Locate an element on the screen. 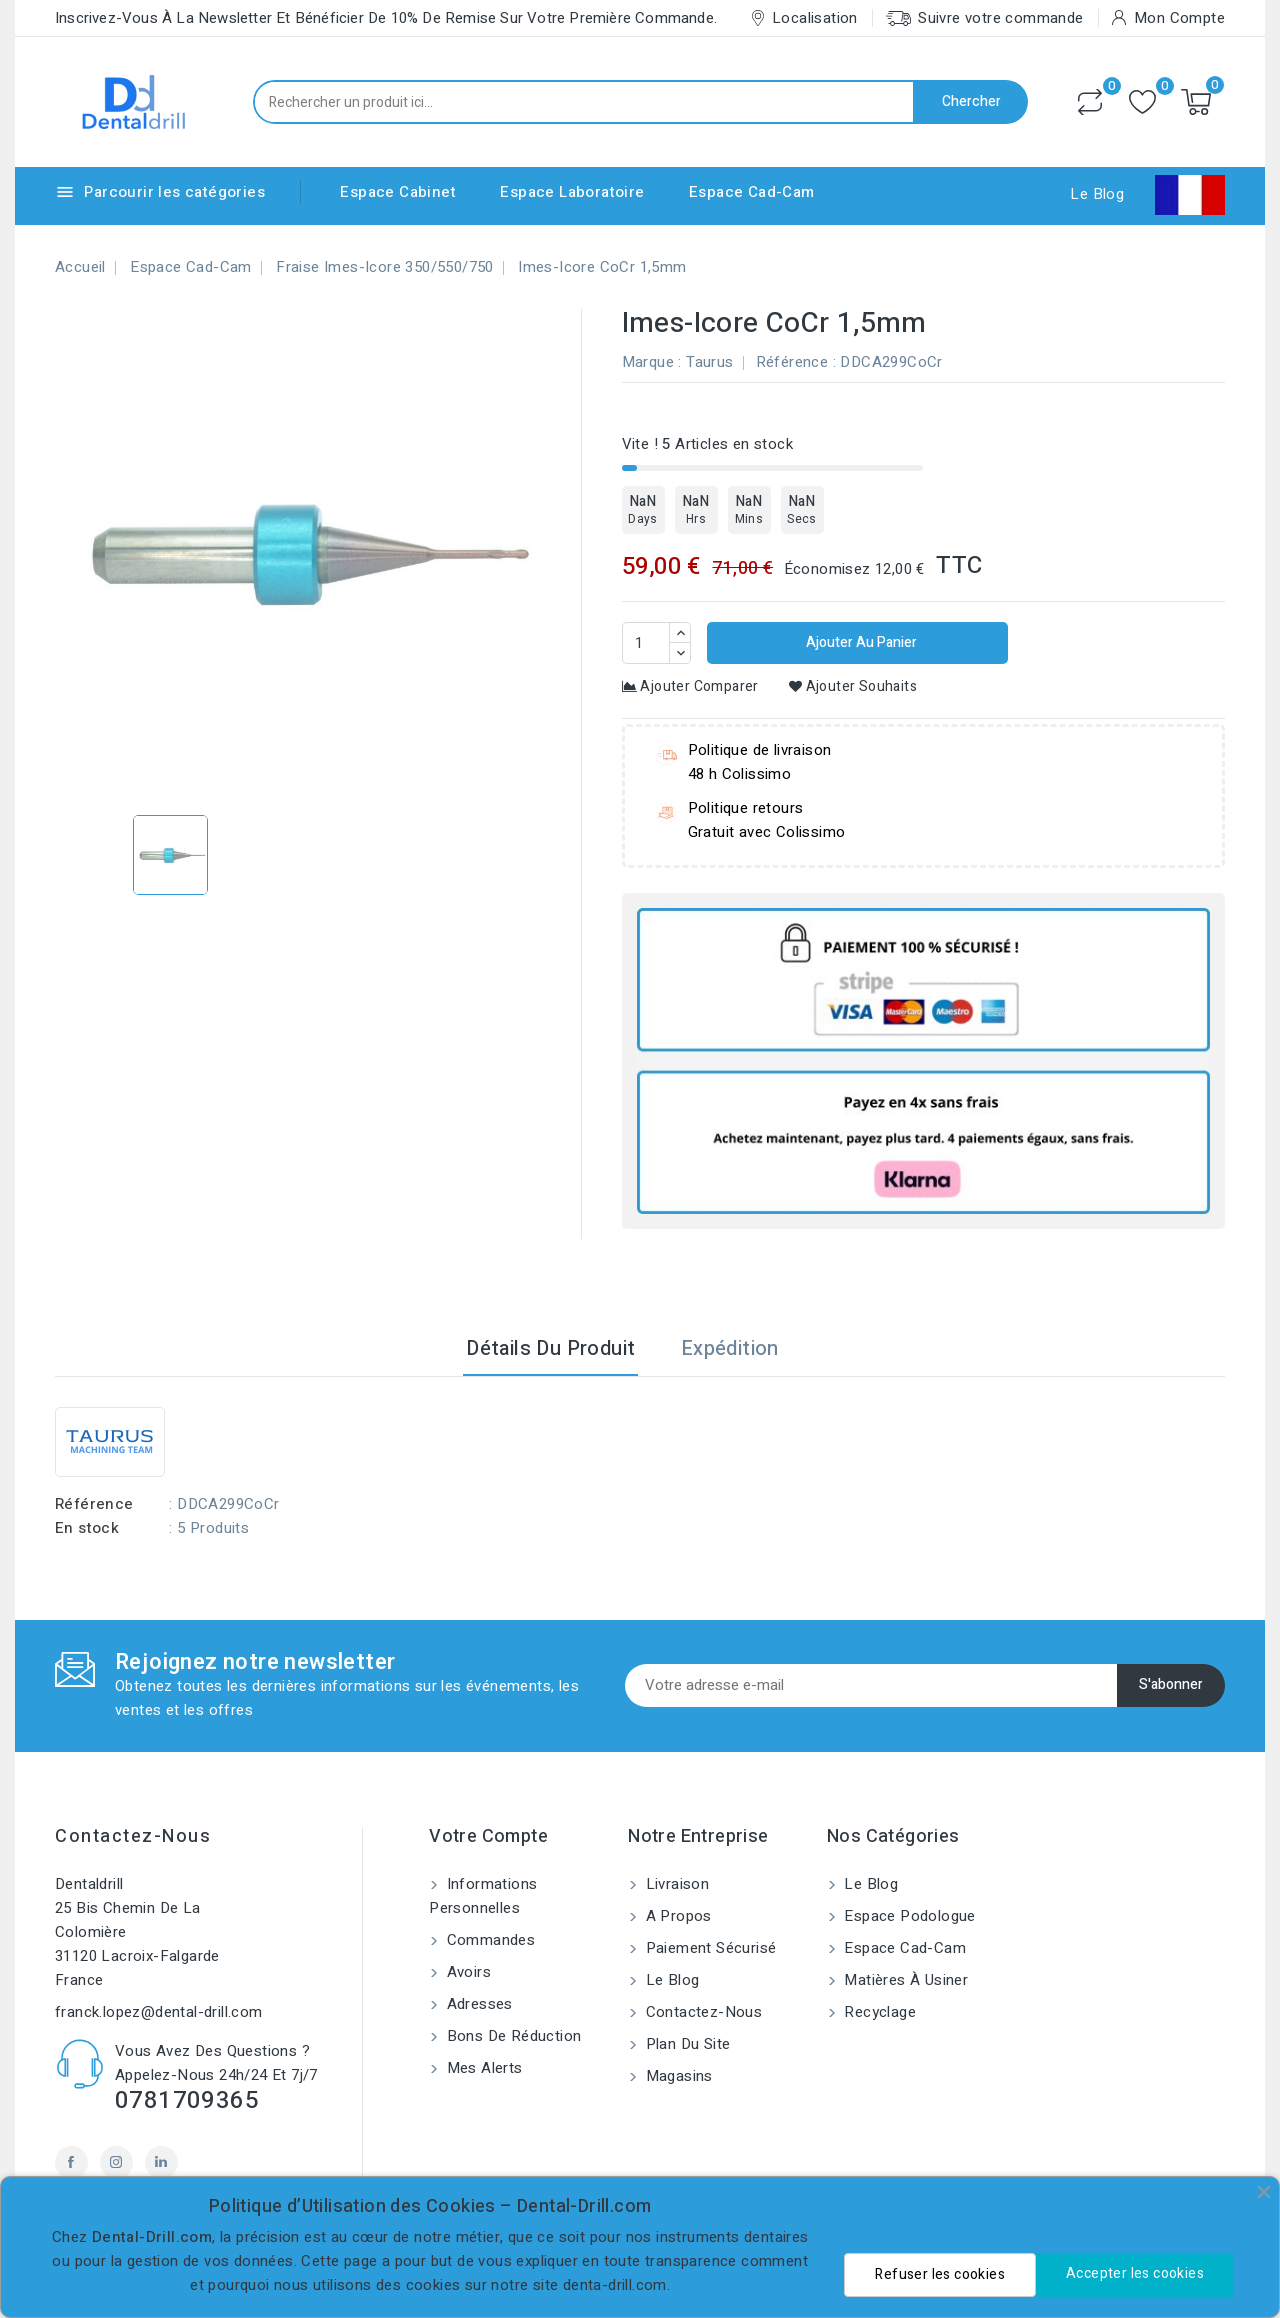  LinkedIn is located at coordinates (161, 2162).